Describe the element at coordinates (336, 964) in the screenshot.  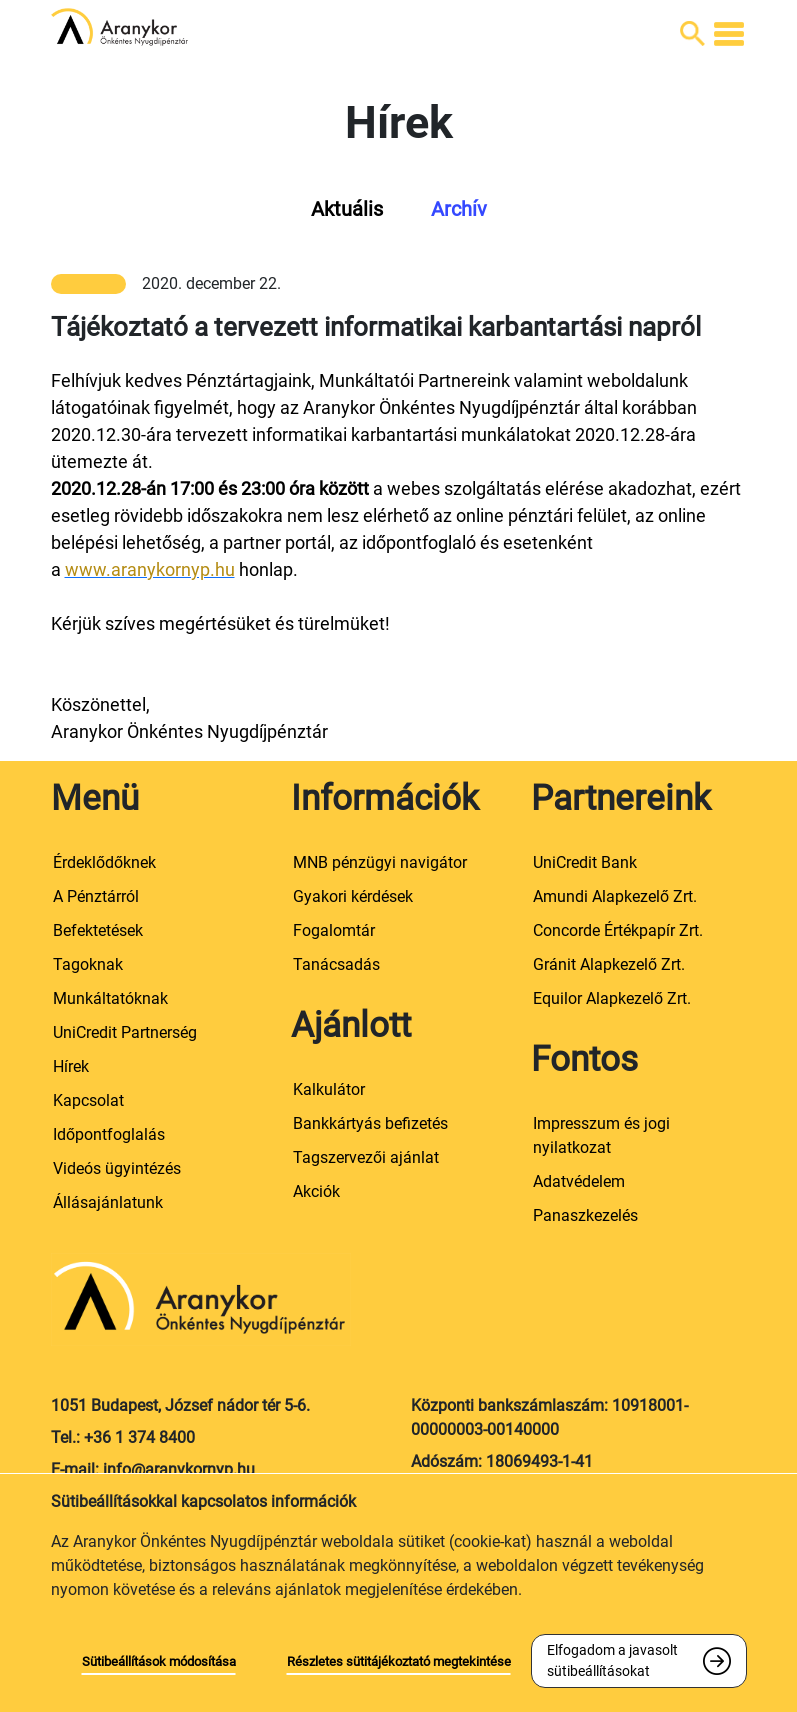
I see `Tanácsadás` at that location.